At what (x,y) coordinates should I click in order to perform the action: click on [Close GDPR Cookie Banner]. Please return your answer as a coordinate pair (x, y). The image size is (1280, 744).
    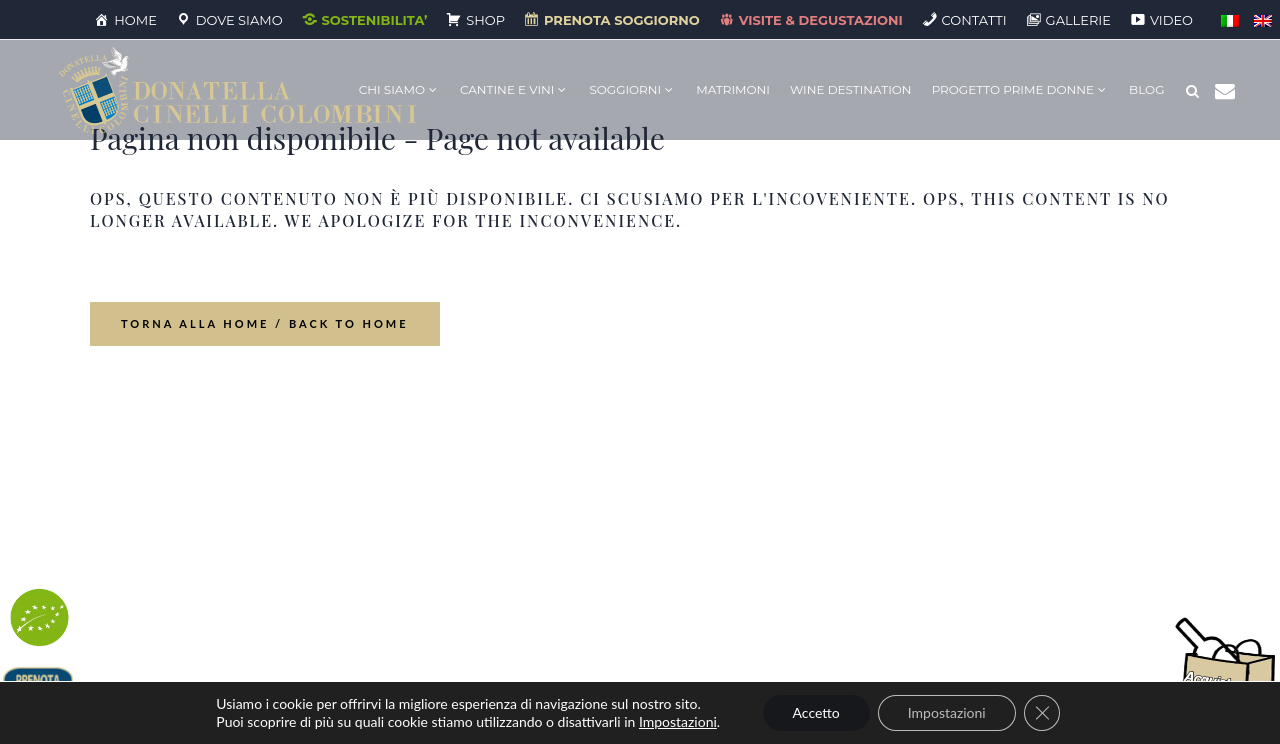
    Looking at the image, I should click on (1042, 713).